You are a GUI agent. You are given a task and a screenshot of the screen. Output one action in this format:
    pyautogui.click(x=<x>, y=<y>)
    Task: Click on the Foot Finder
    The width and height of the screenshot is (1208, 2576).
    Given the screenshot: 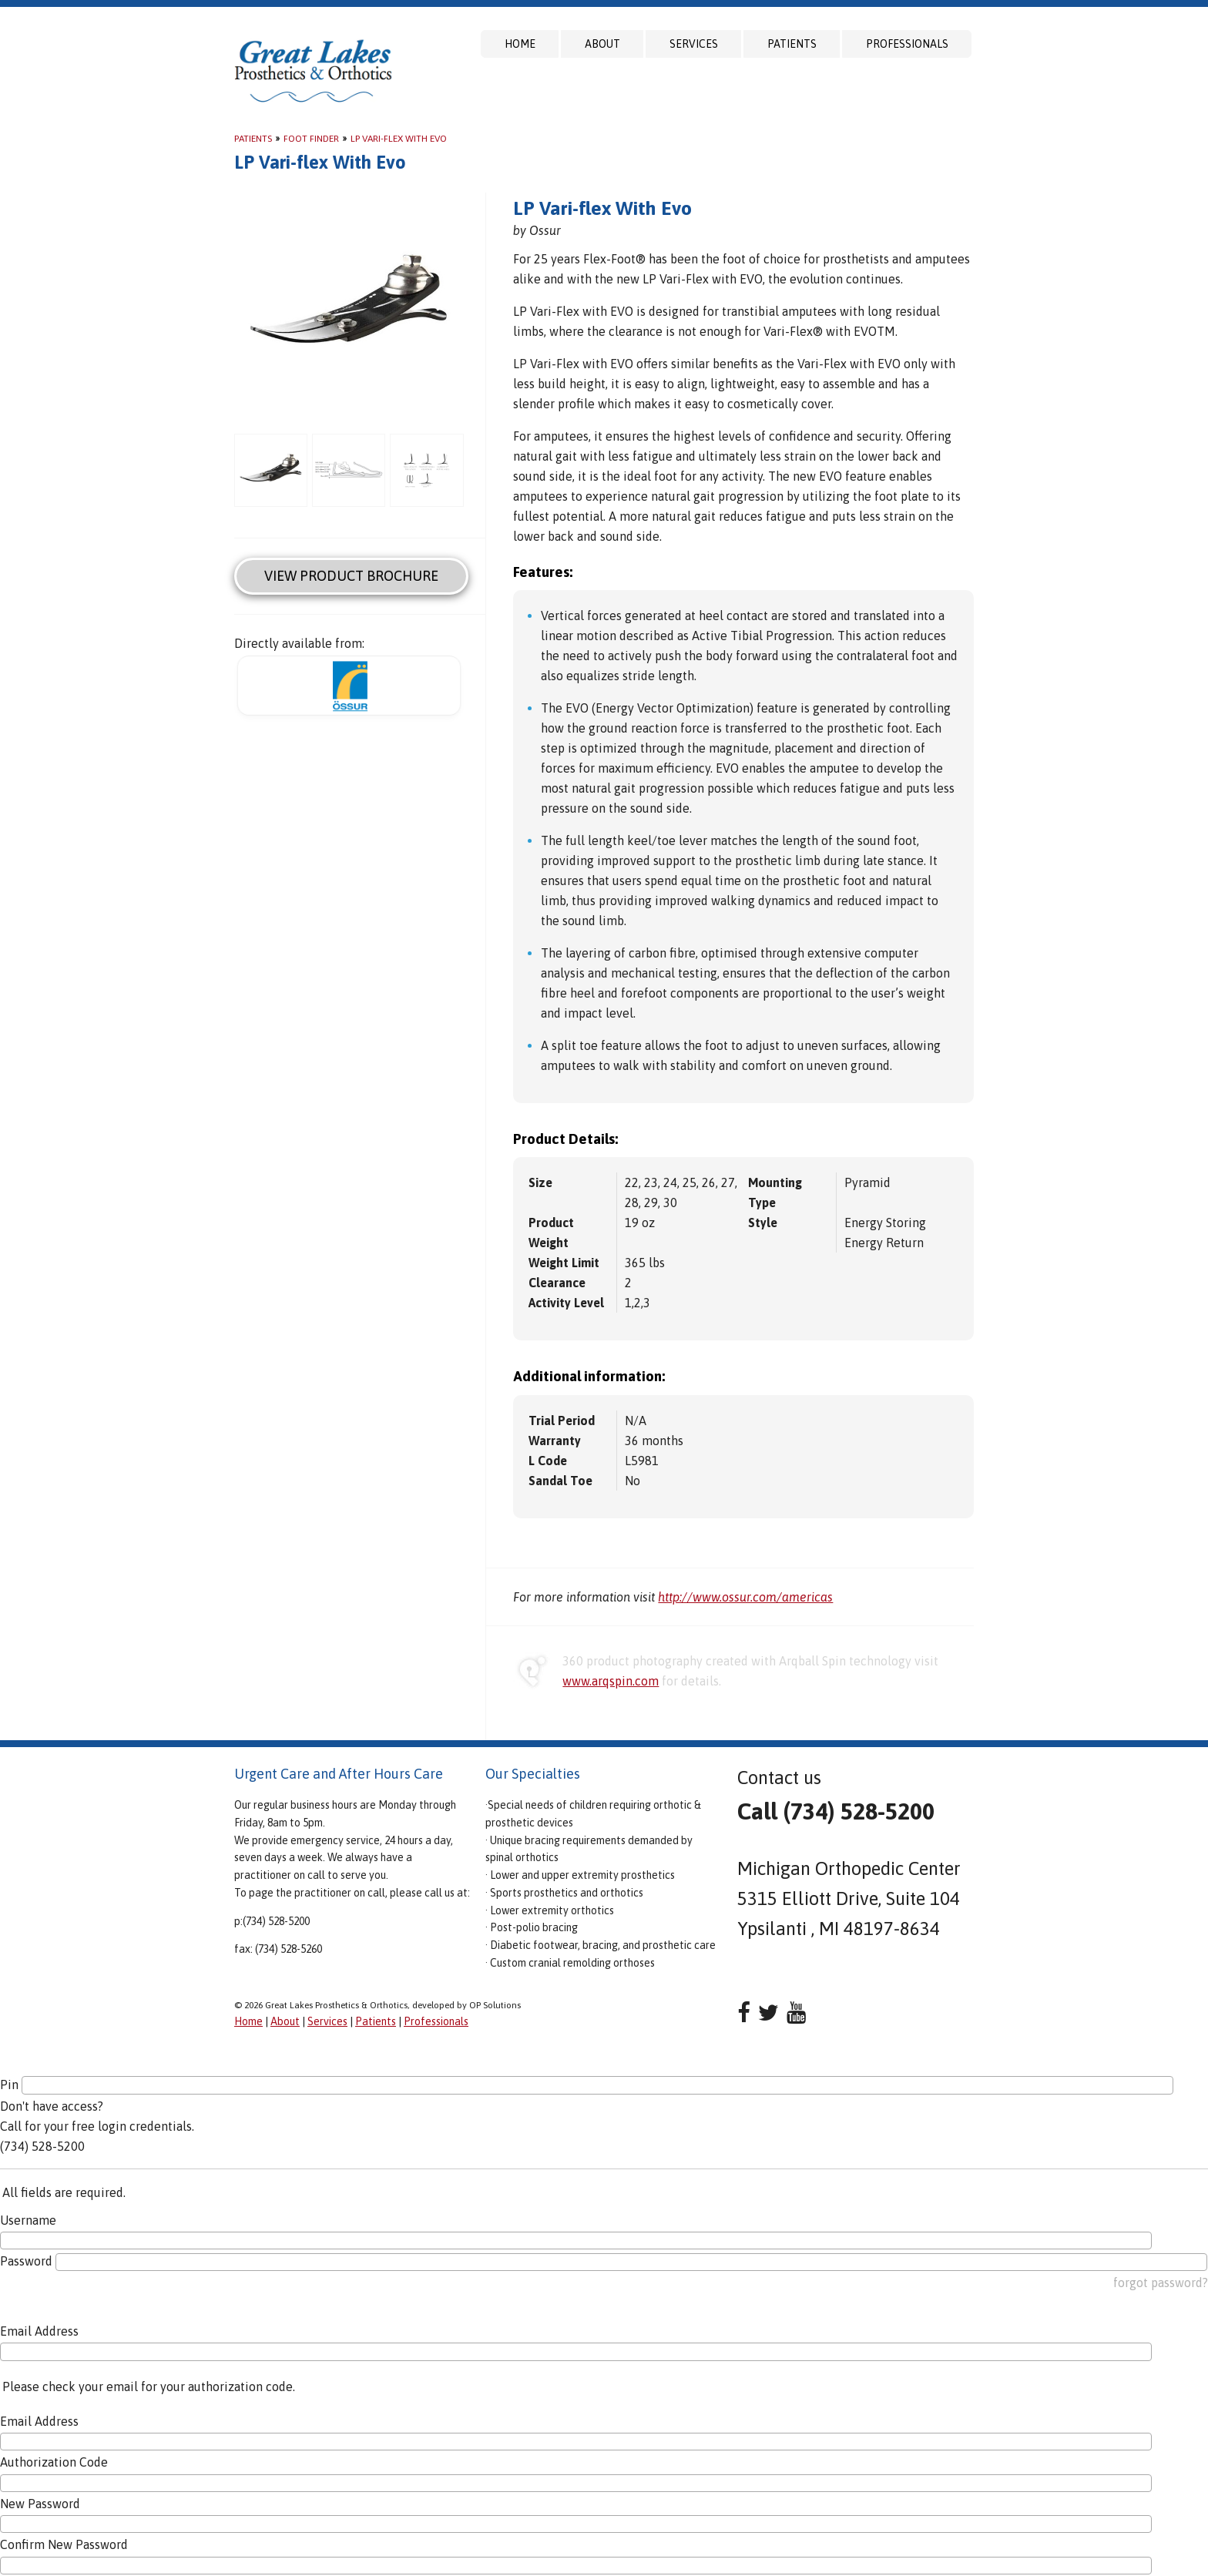 What is the action you would take?
    pyautogui.click(x=311, y=138)
    